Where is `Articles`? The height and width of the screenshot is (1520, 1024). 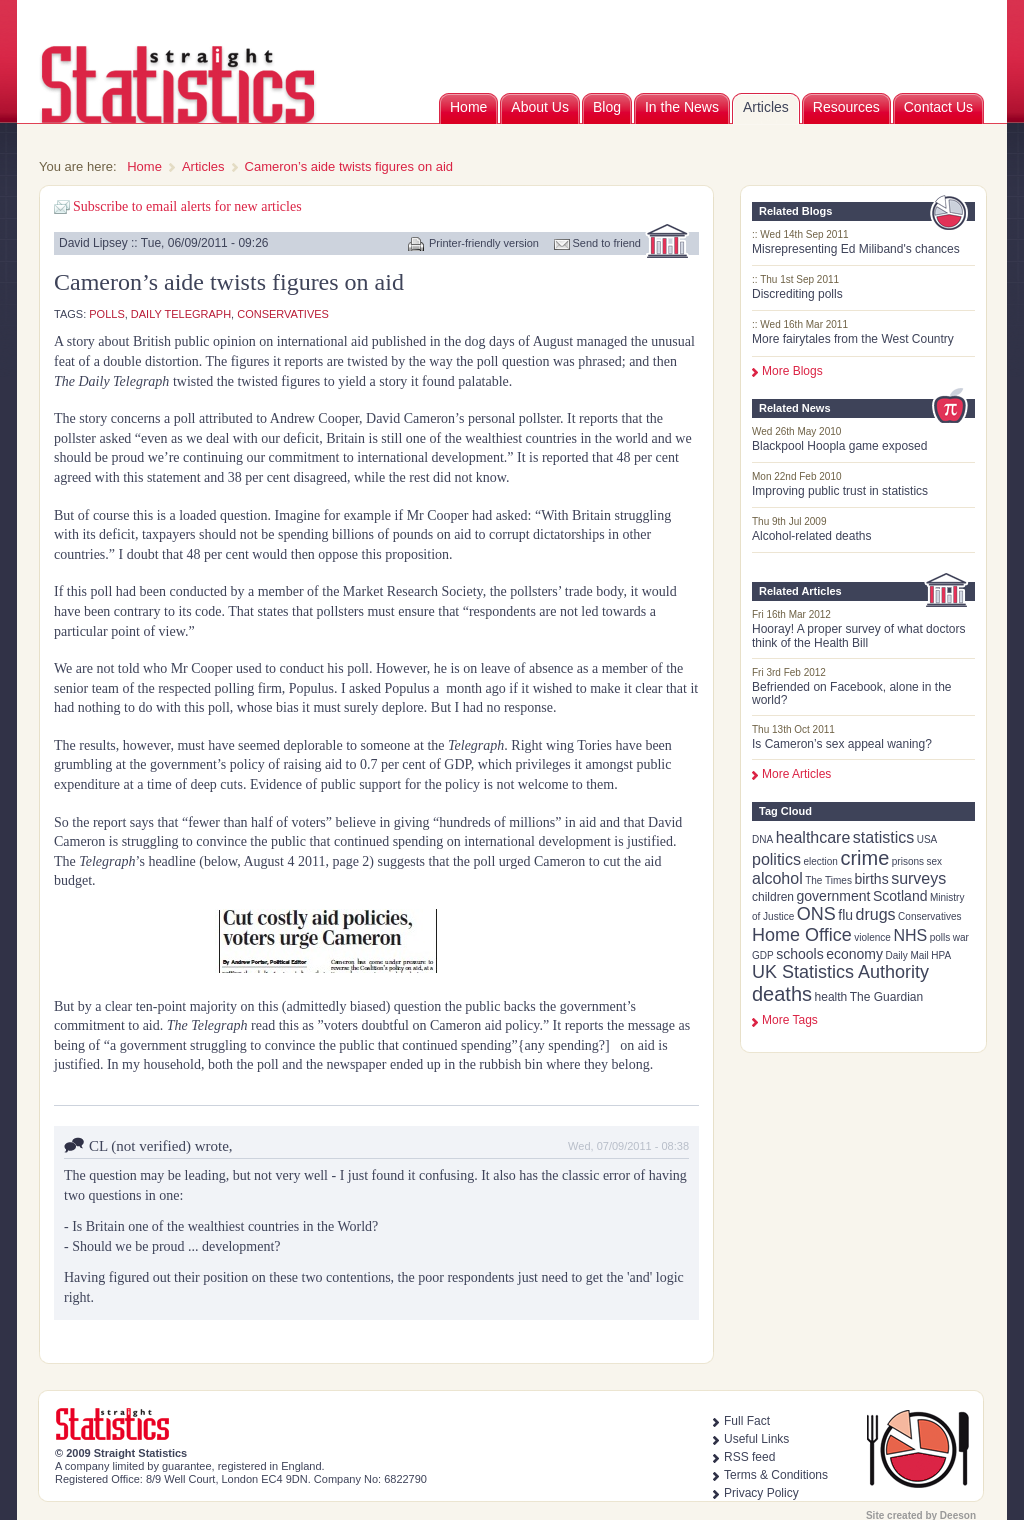
Articles is located at coordinates (766, 107).